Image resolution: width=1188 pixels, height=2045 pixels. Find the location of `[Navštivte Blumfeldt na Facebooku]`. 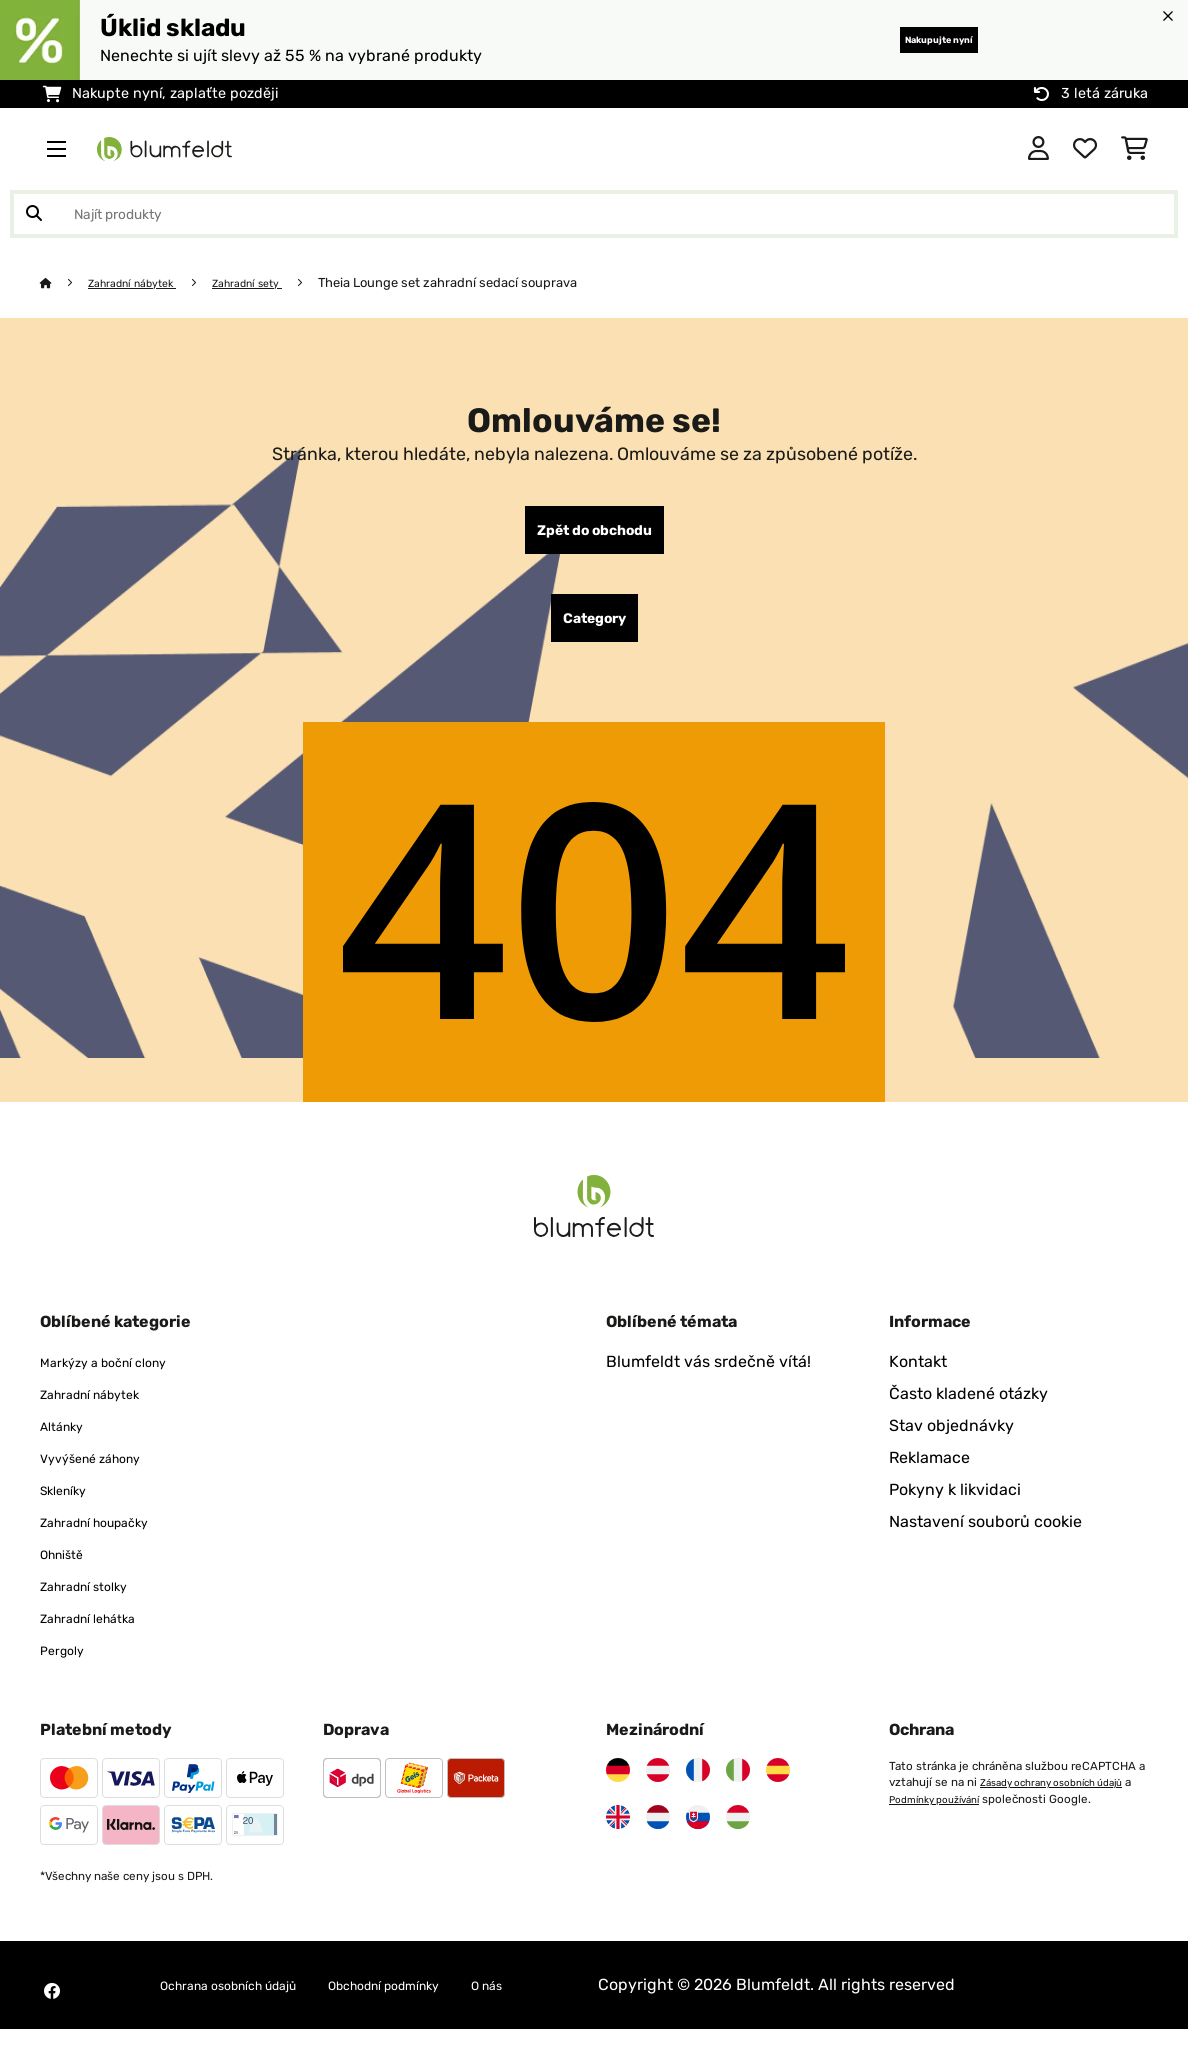

[Navštivte Blumfeldt na Facebooku] is located at coordinates (52, 2007).